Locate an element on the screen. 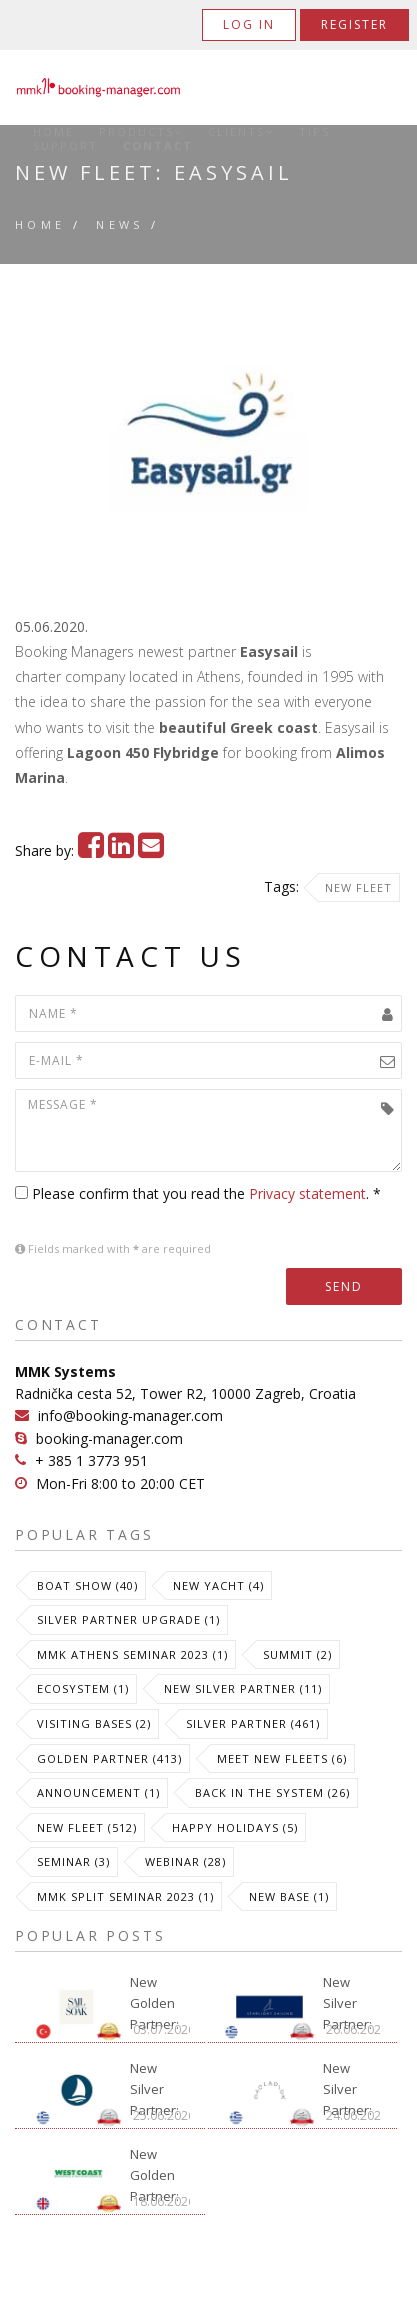 This screenshot has height=2320, width=417. + 385 1 3773 951 is located at coordinates (91, 1460).